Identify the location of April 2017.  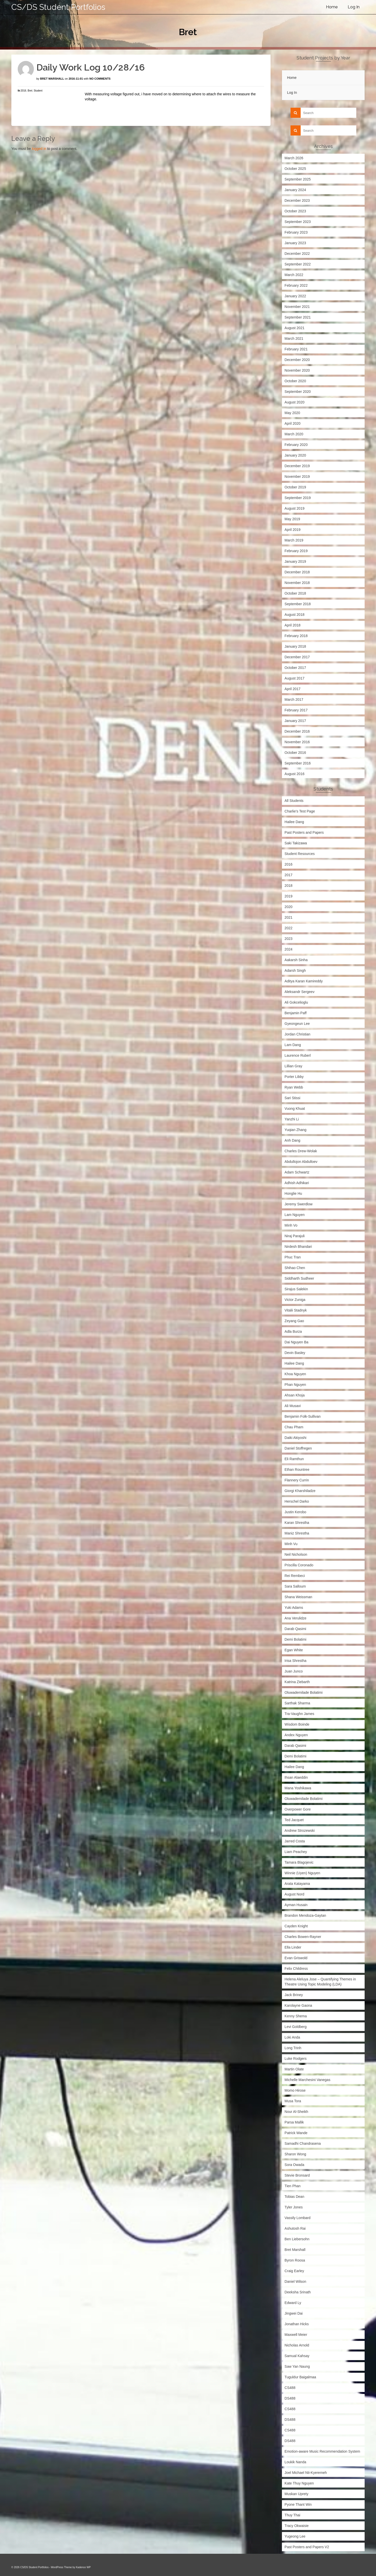
(292, 689).